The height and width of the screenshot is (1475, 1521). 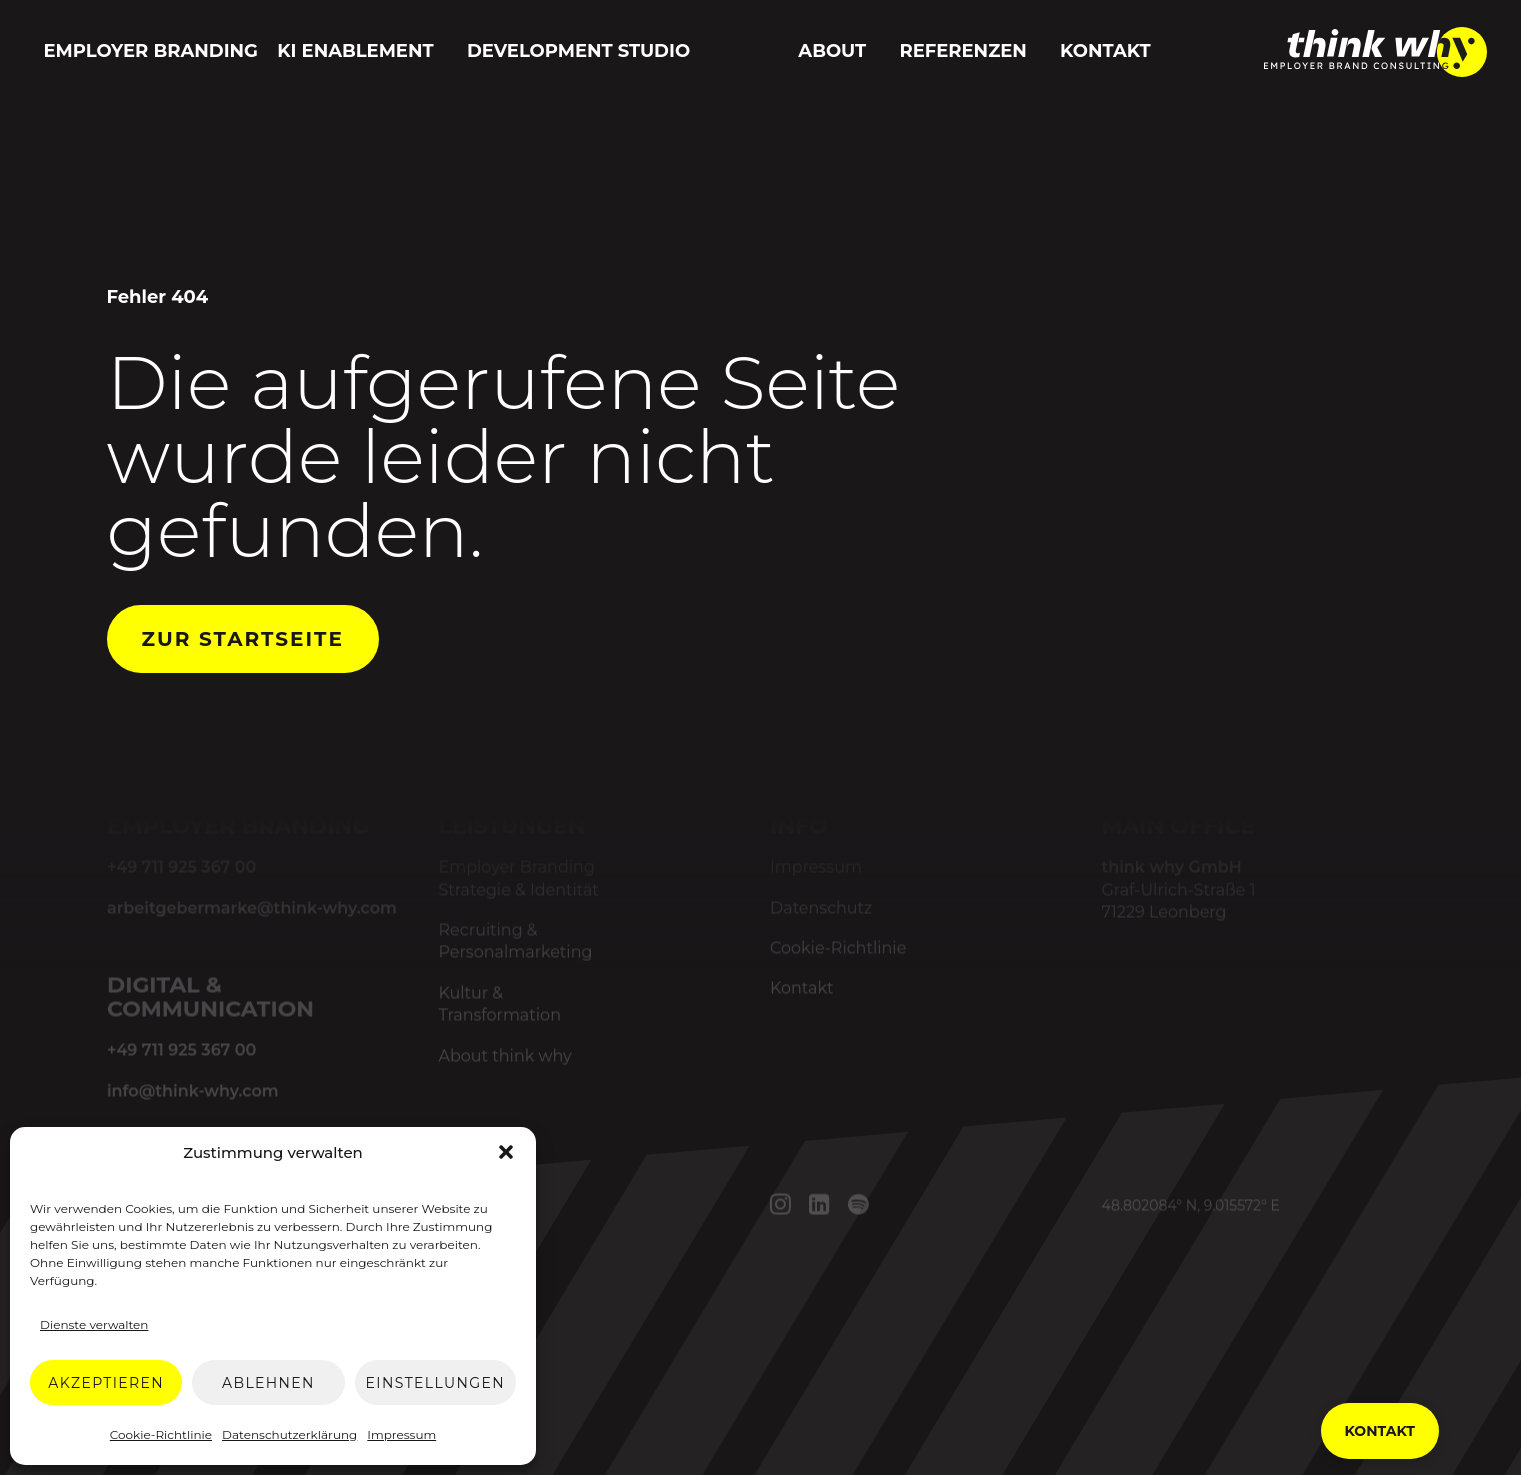 What do you see at coordinates (821, 907) in the screenshot?
I see `Datenschutz` at bounding box center [821, 907].